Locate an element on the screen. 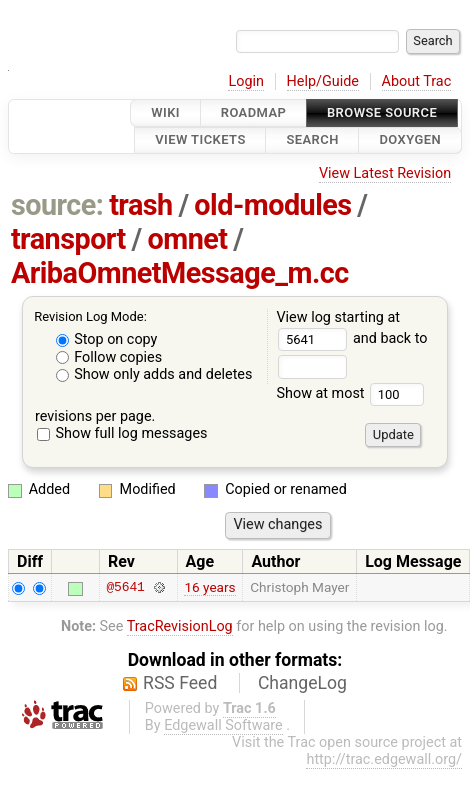  Browse Source is located at coordinates (382, 112).